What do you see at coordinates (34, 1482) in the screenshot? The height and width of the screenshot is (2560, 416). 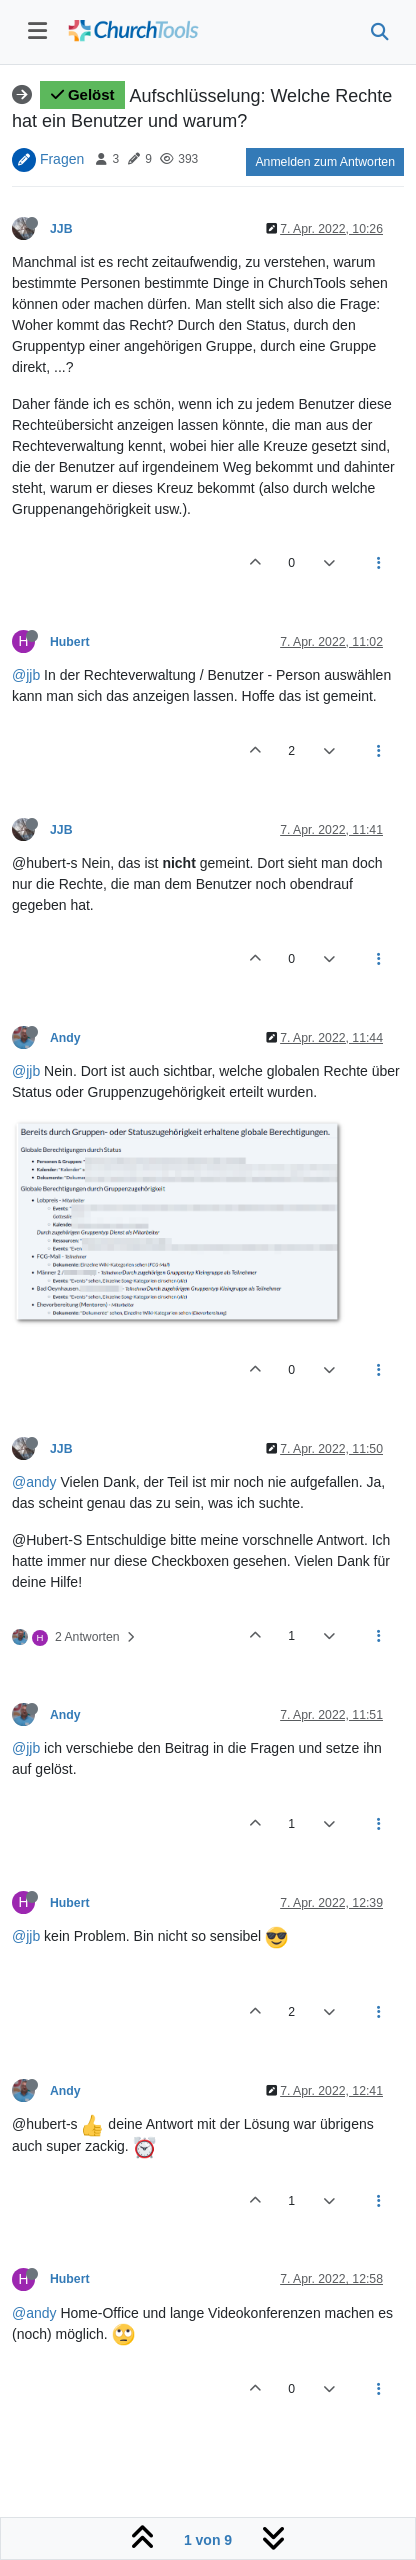 I see `@andy` at bounding box center [34, 1482].